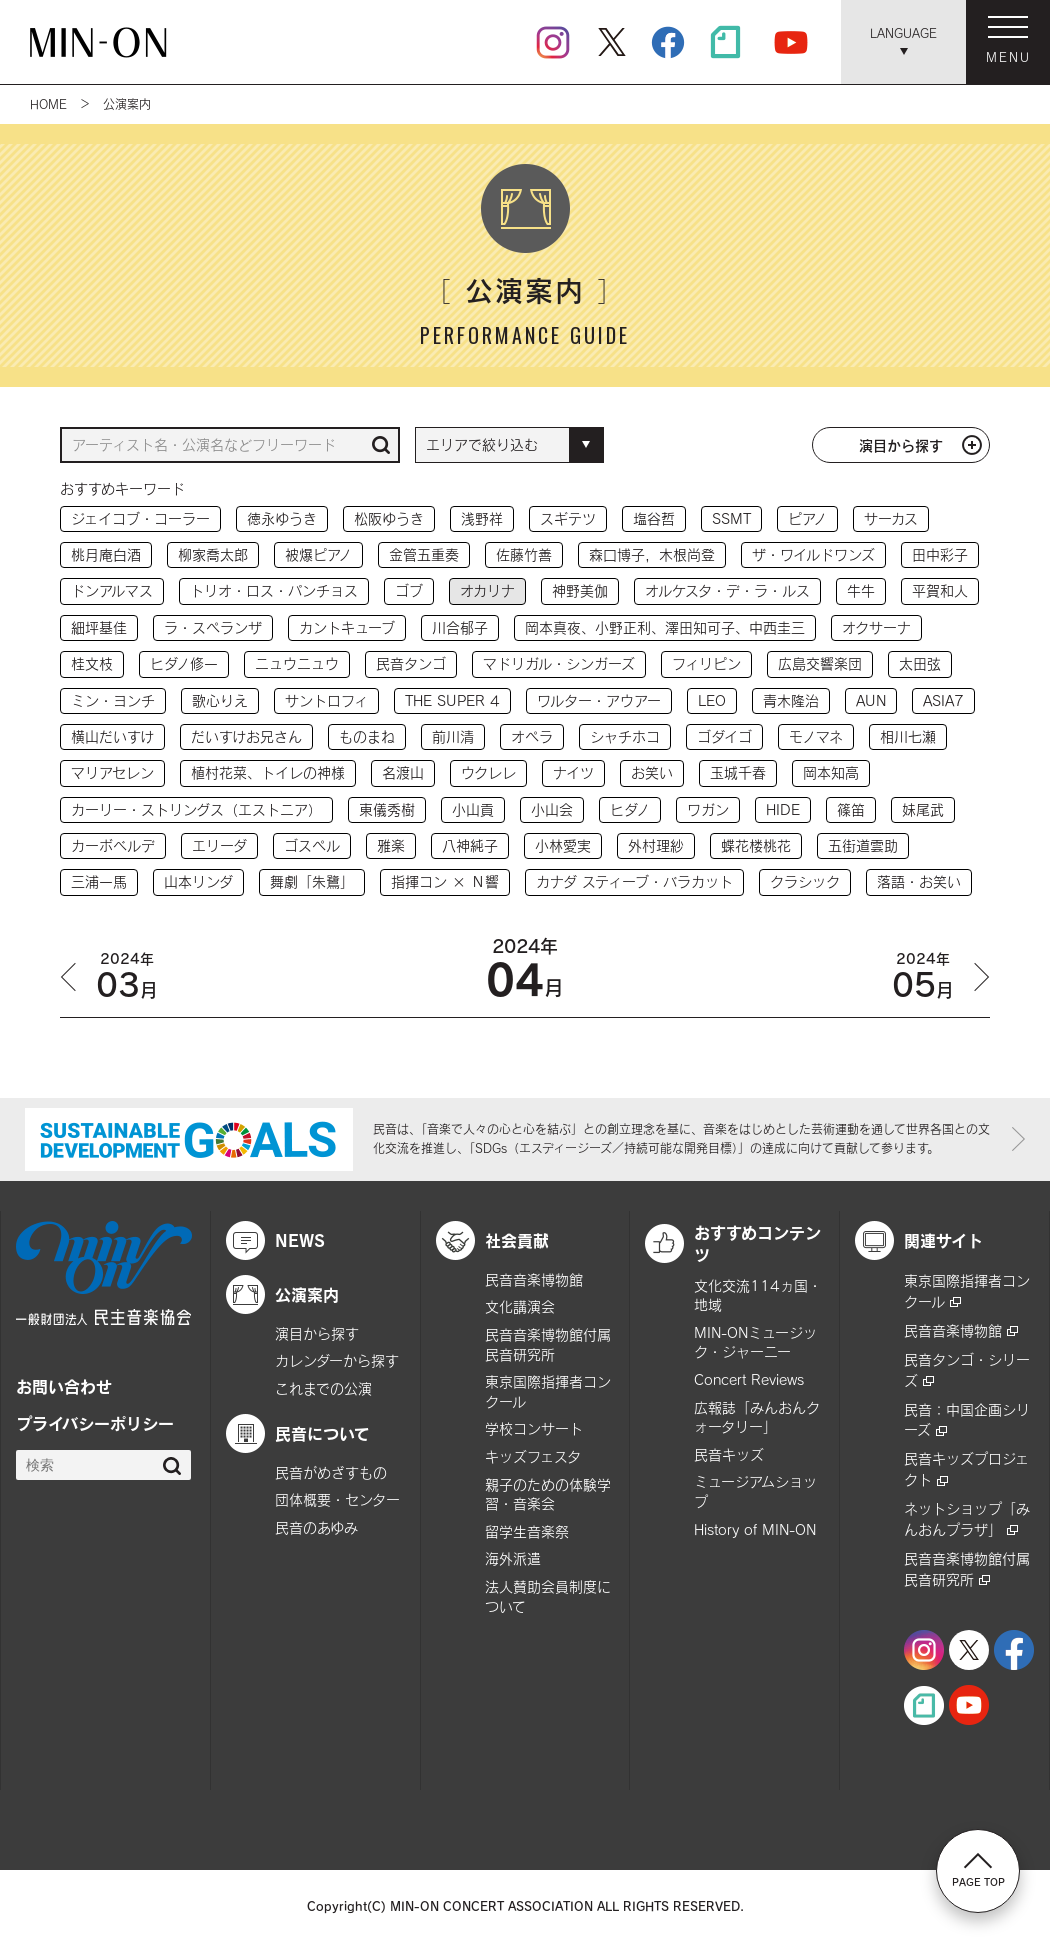 This screenshot has width=1050, height=1943. Describe the element at coordinates (323, 1388) in the screenshot. I see `これまでの公演` at that location.